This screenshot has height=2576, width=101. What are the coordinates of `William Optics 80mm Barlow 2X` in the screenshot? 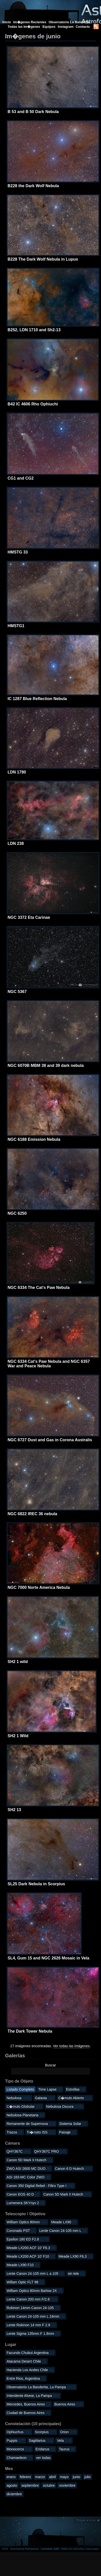 It's located at (34, 2291).